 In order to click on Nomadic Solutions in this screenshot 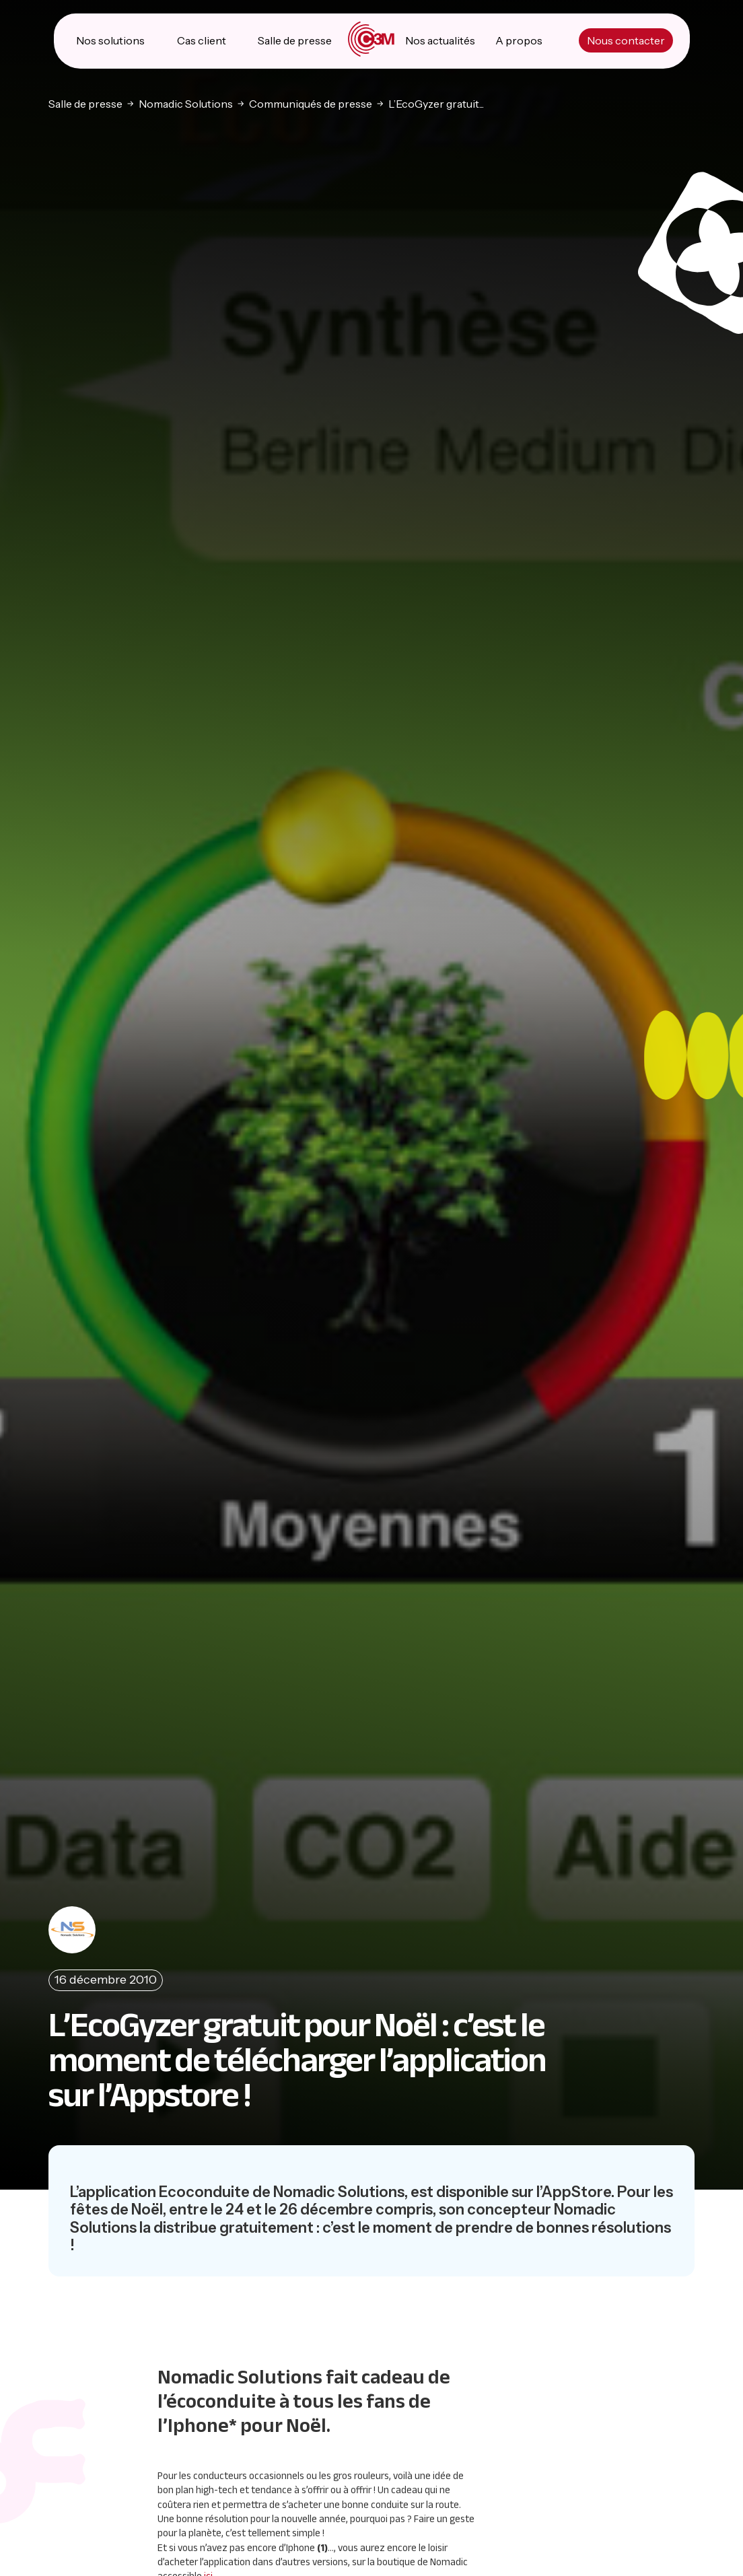, I will do `click(186, 103)`.